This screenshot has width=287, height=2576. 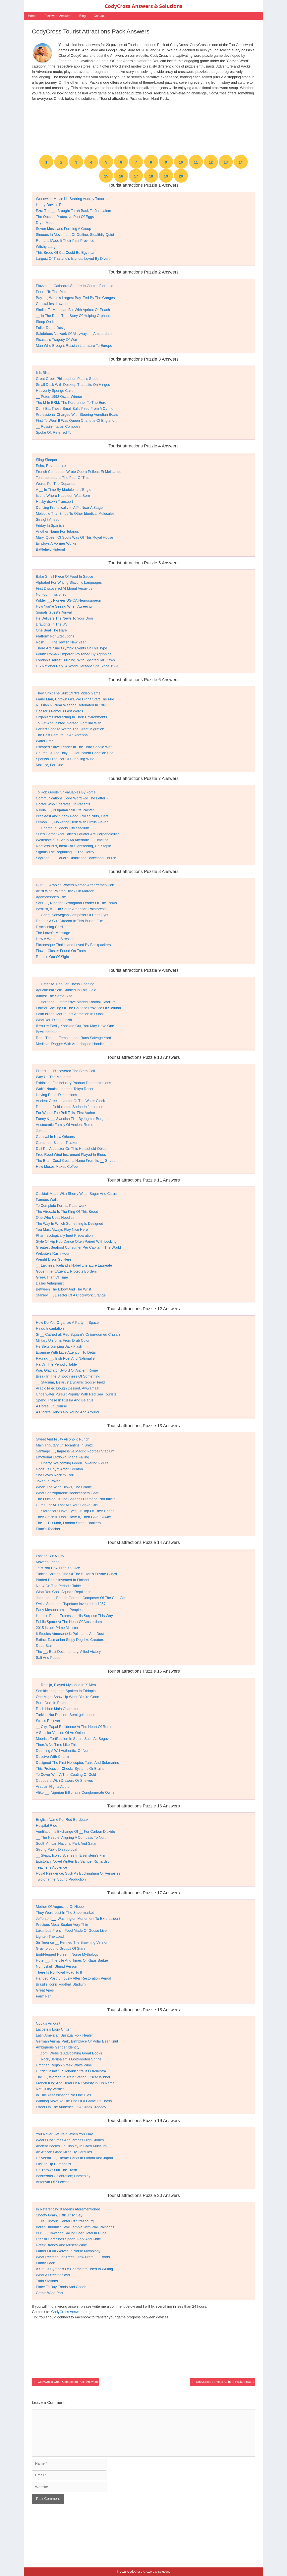 What do you see at coordinates (48, 1032) in the screenshot?
I see `Bowl Inhabitant` at bounding box center [48, 1032].